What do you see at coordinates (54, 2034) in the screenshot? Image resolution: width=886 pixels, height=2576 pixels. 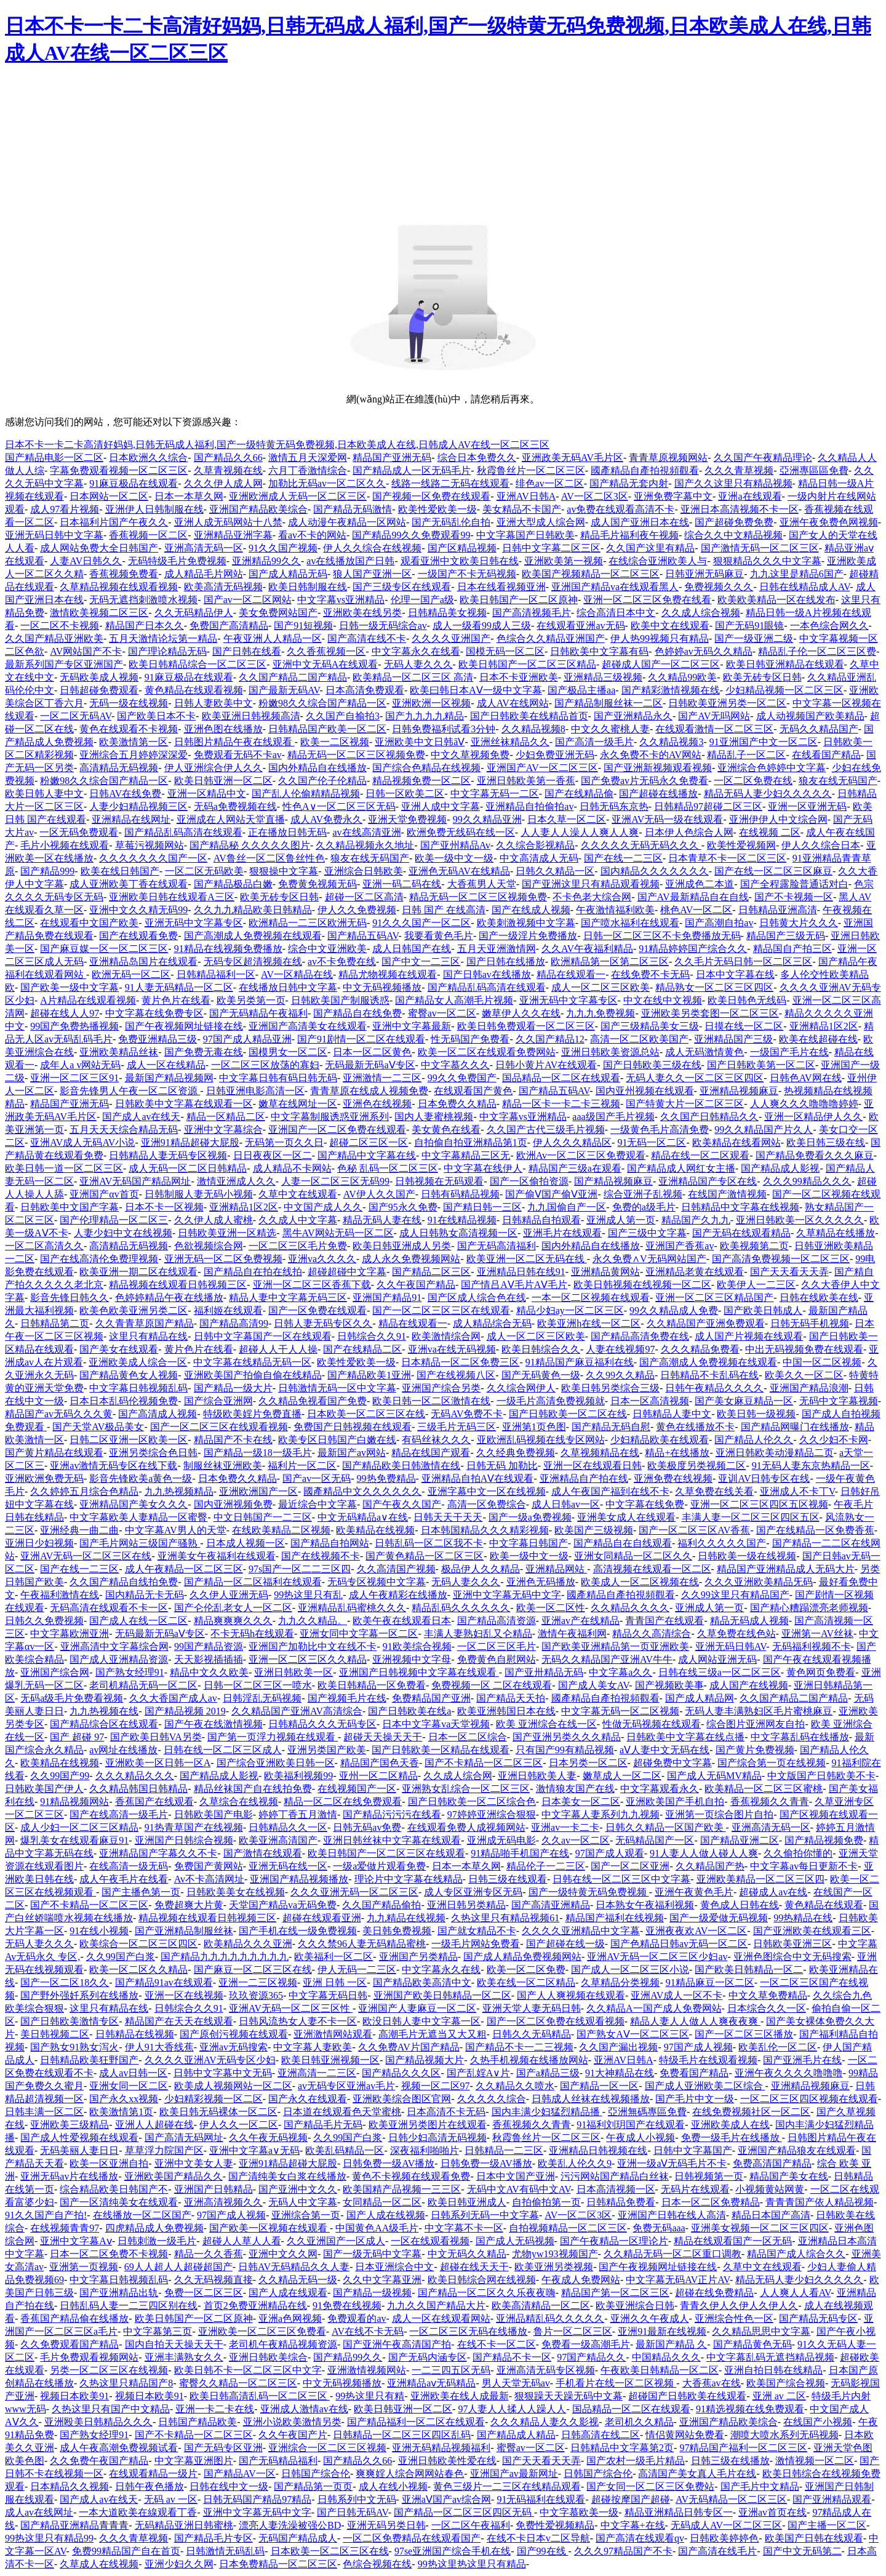 I see `美日韩视频二区` at bounding box center [54, 2034].